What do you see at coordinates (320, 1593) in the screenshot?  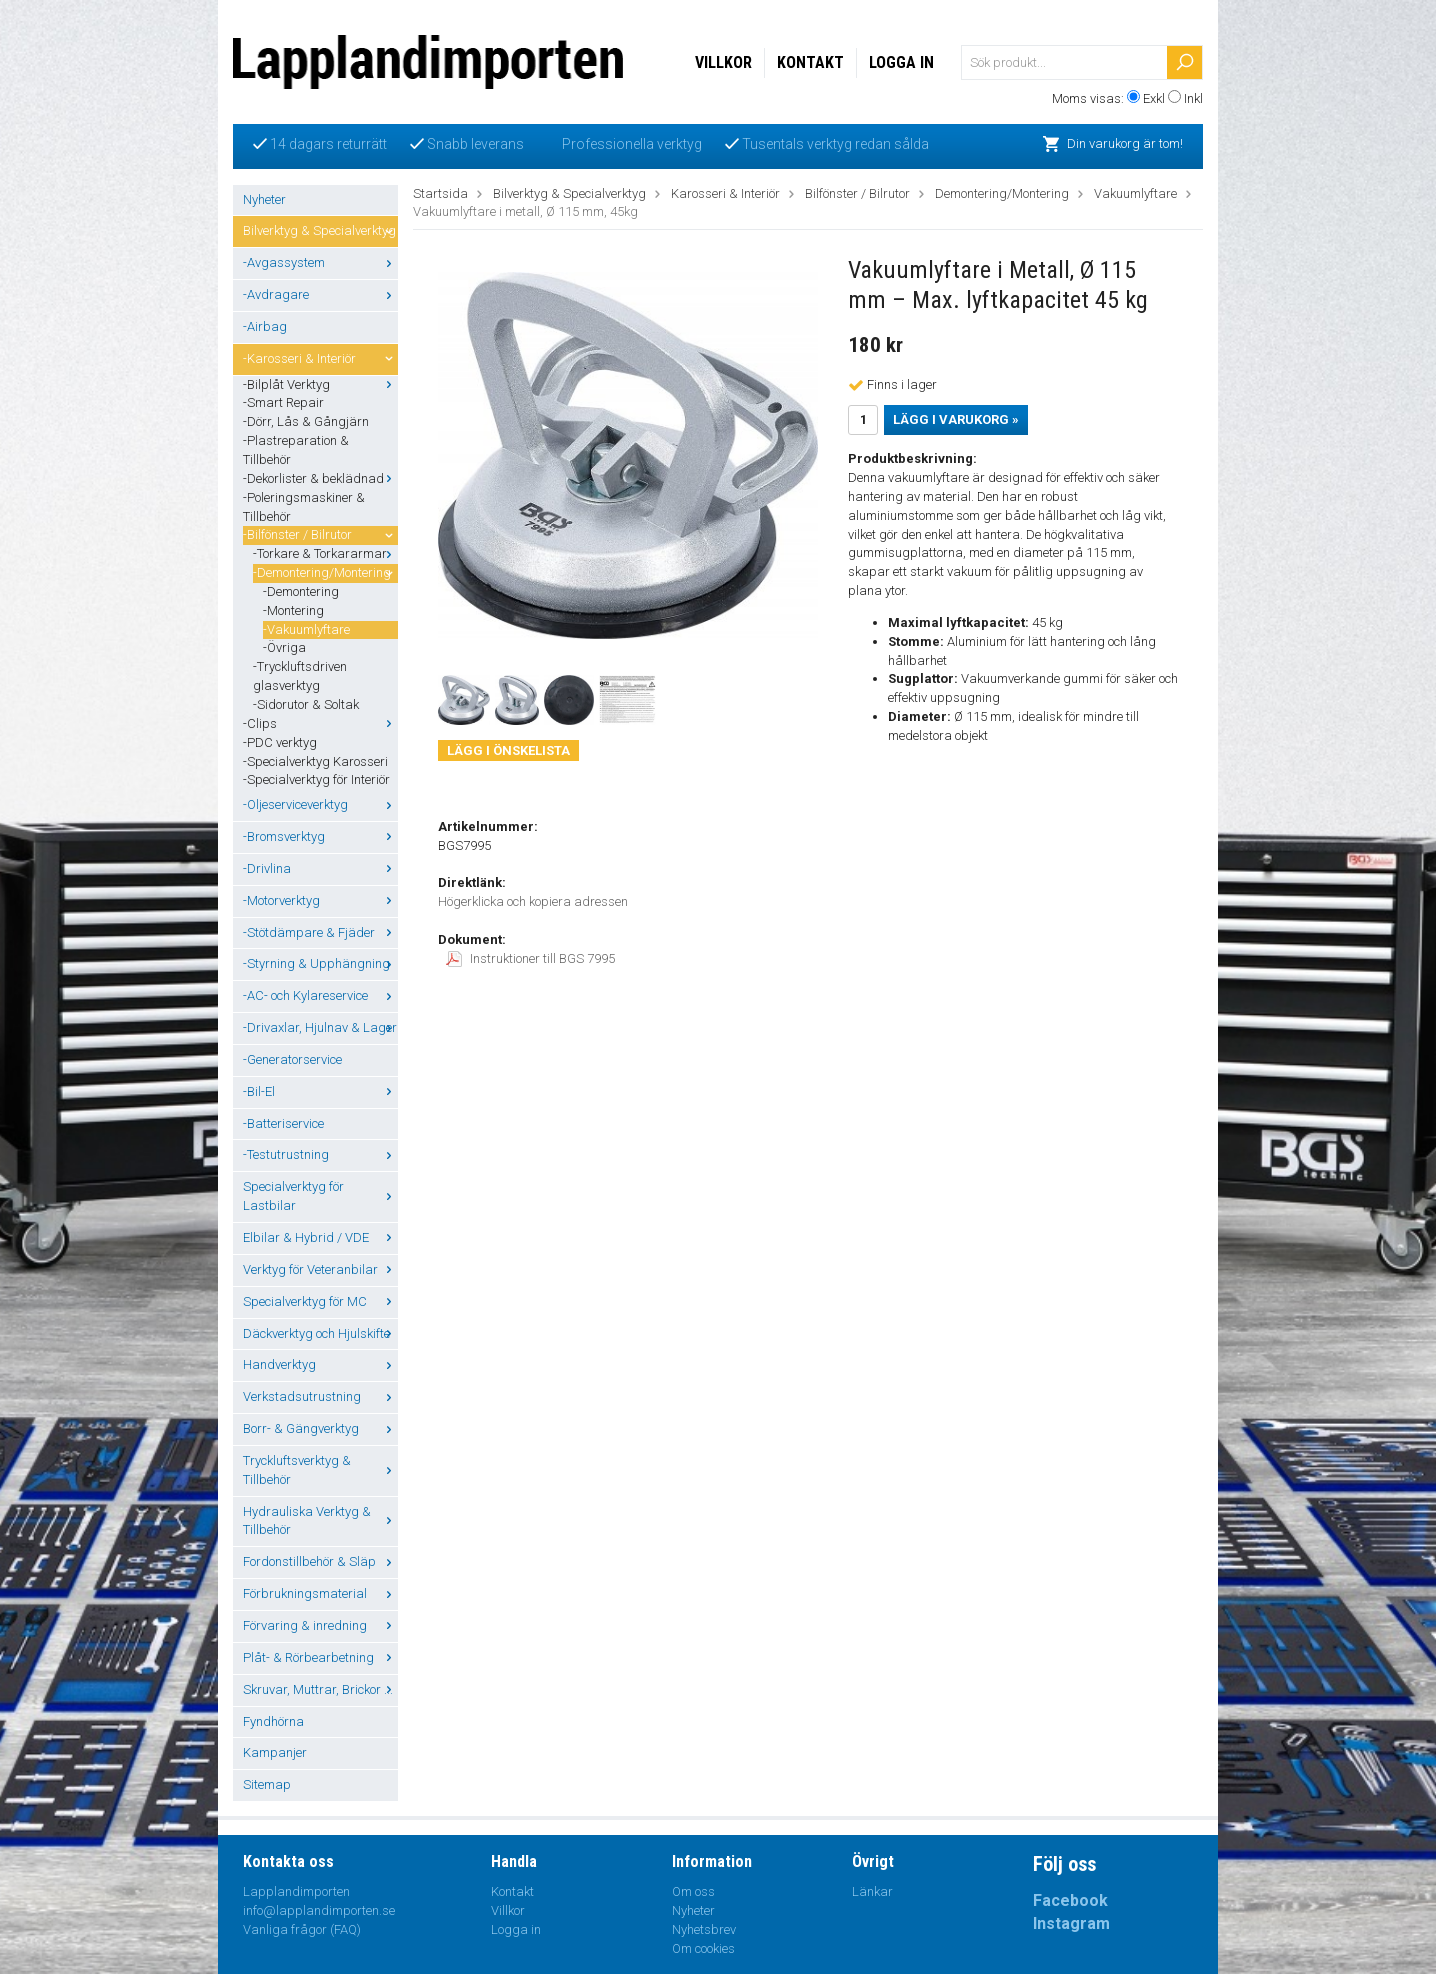 I see `Förbrukningsmaterial` at bounding box center [320, 1593].